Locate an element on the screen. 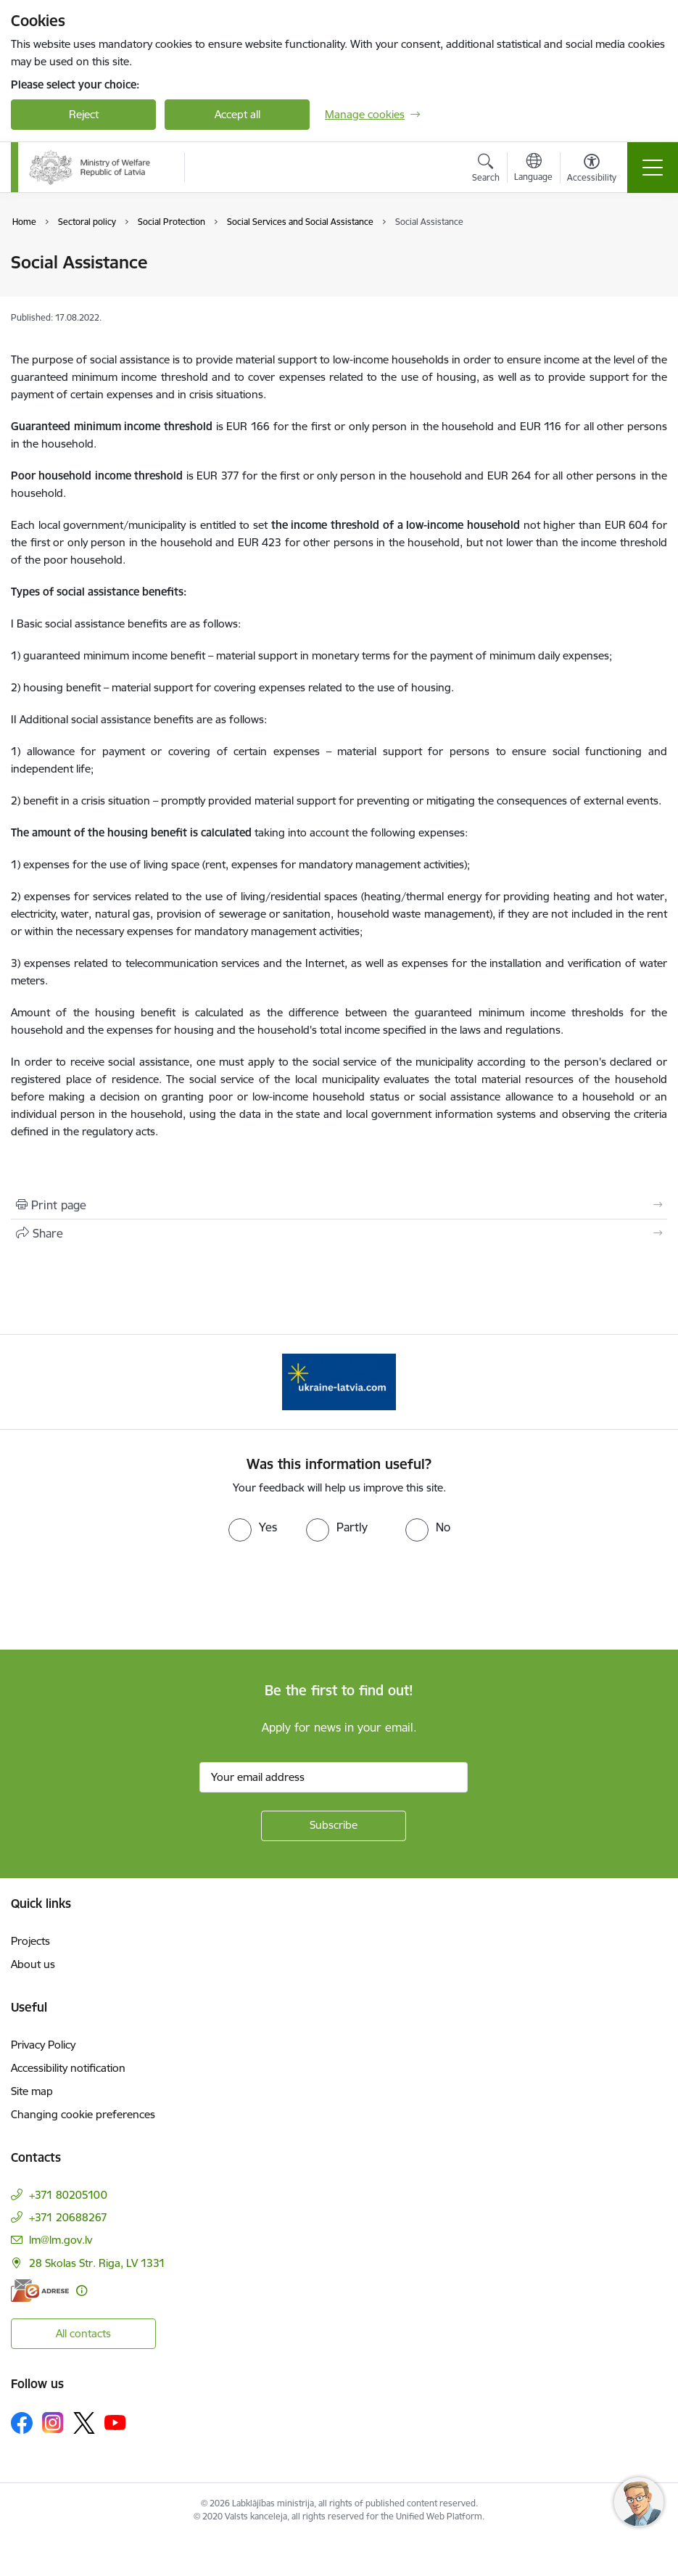  [More information] is located at coordinates (81, 2290).